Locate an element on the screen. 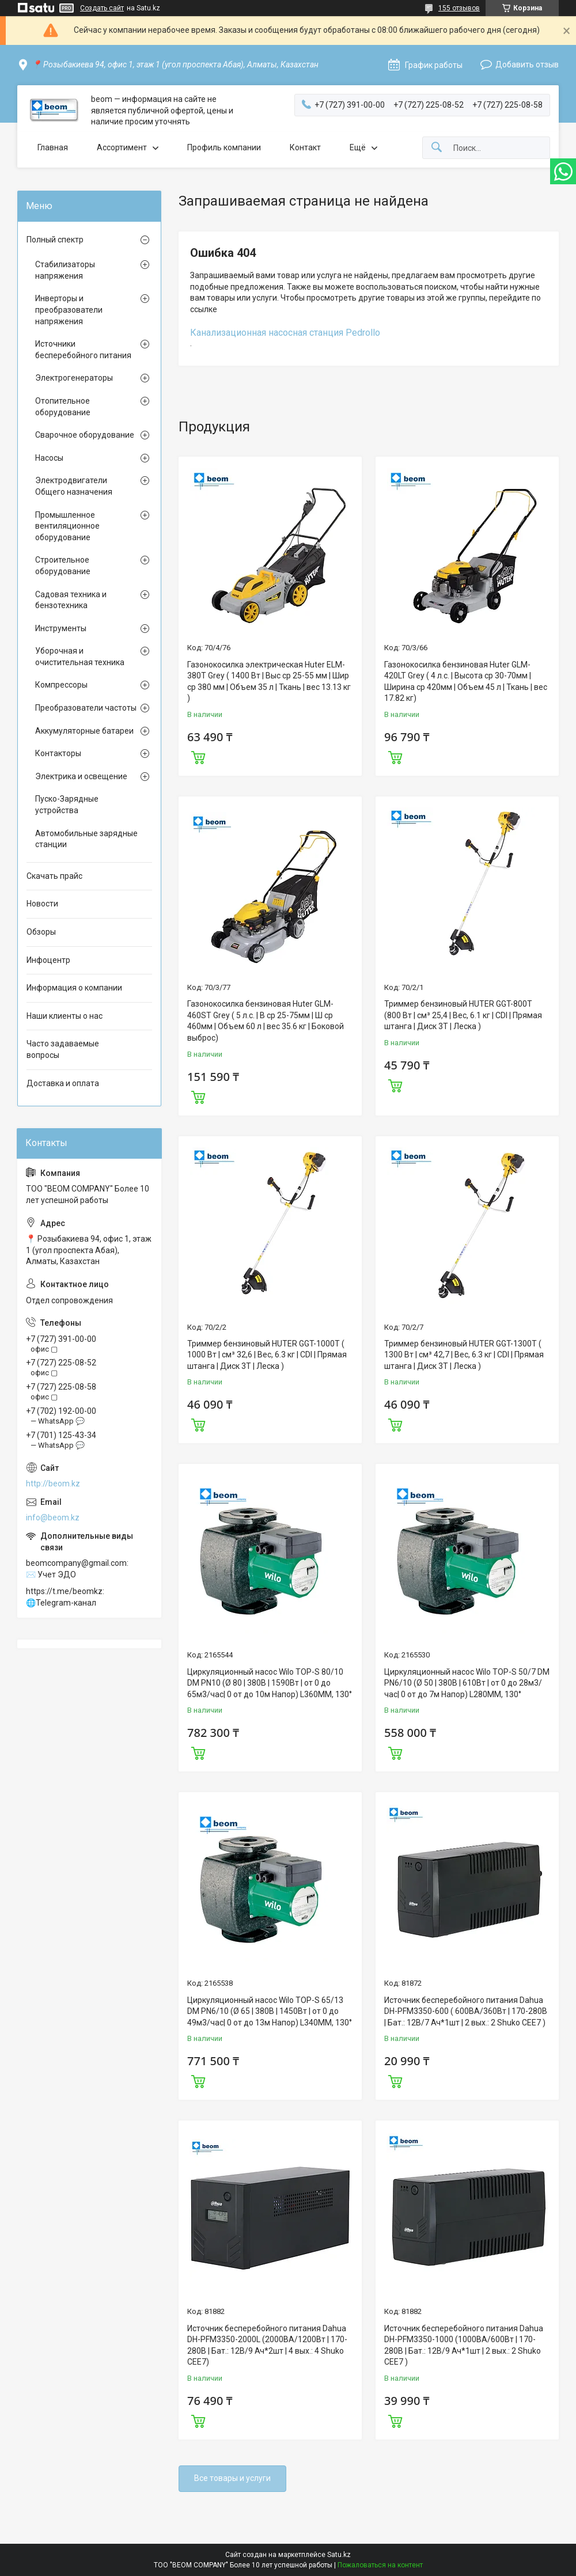 This screenshot has width=576, height=2576. Преобразователи частоты is located at coordinates (86, 707).